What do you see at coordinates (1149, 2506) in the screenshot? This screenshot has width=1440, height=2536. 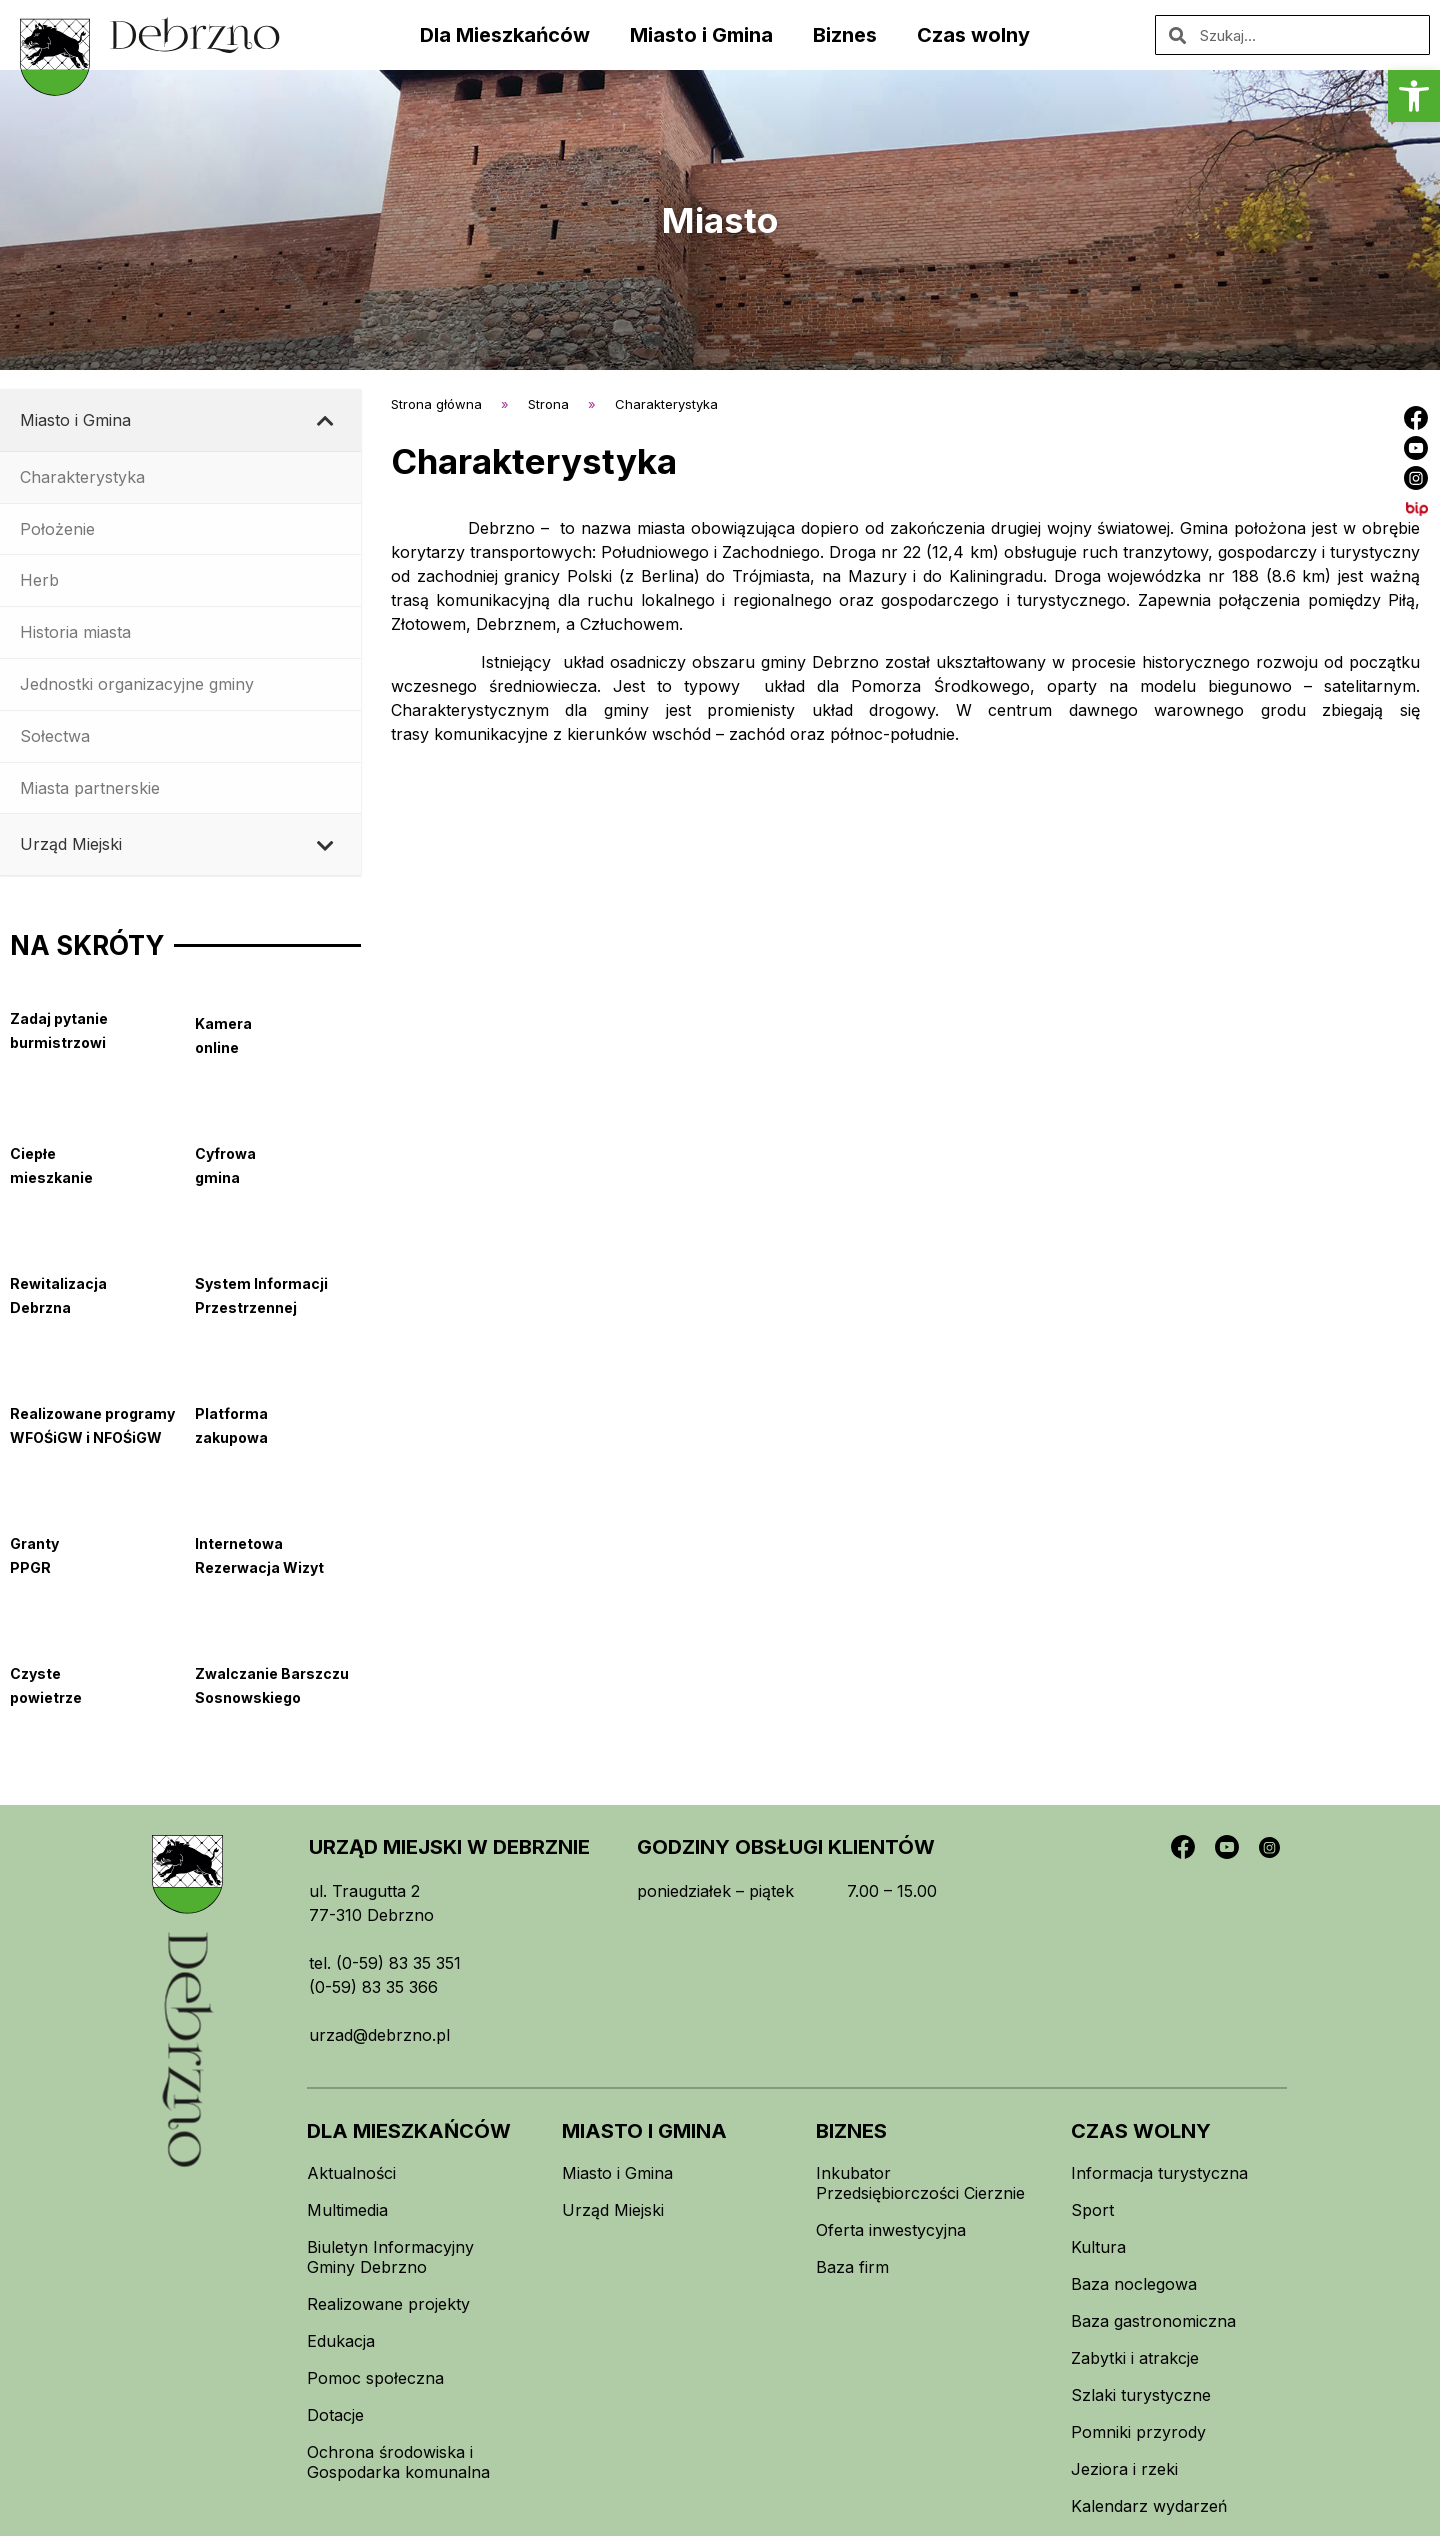 I see `Kalendarz wydarzeń` at bounding box center [1149, 2506].